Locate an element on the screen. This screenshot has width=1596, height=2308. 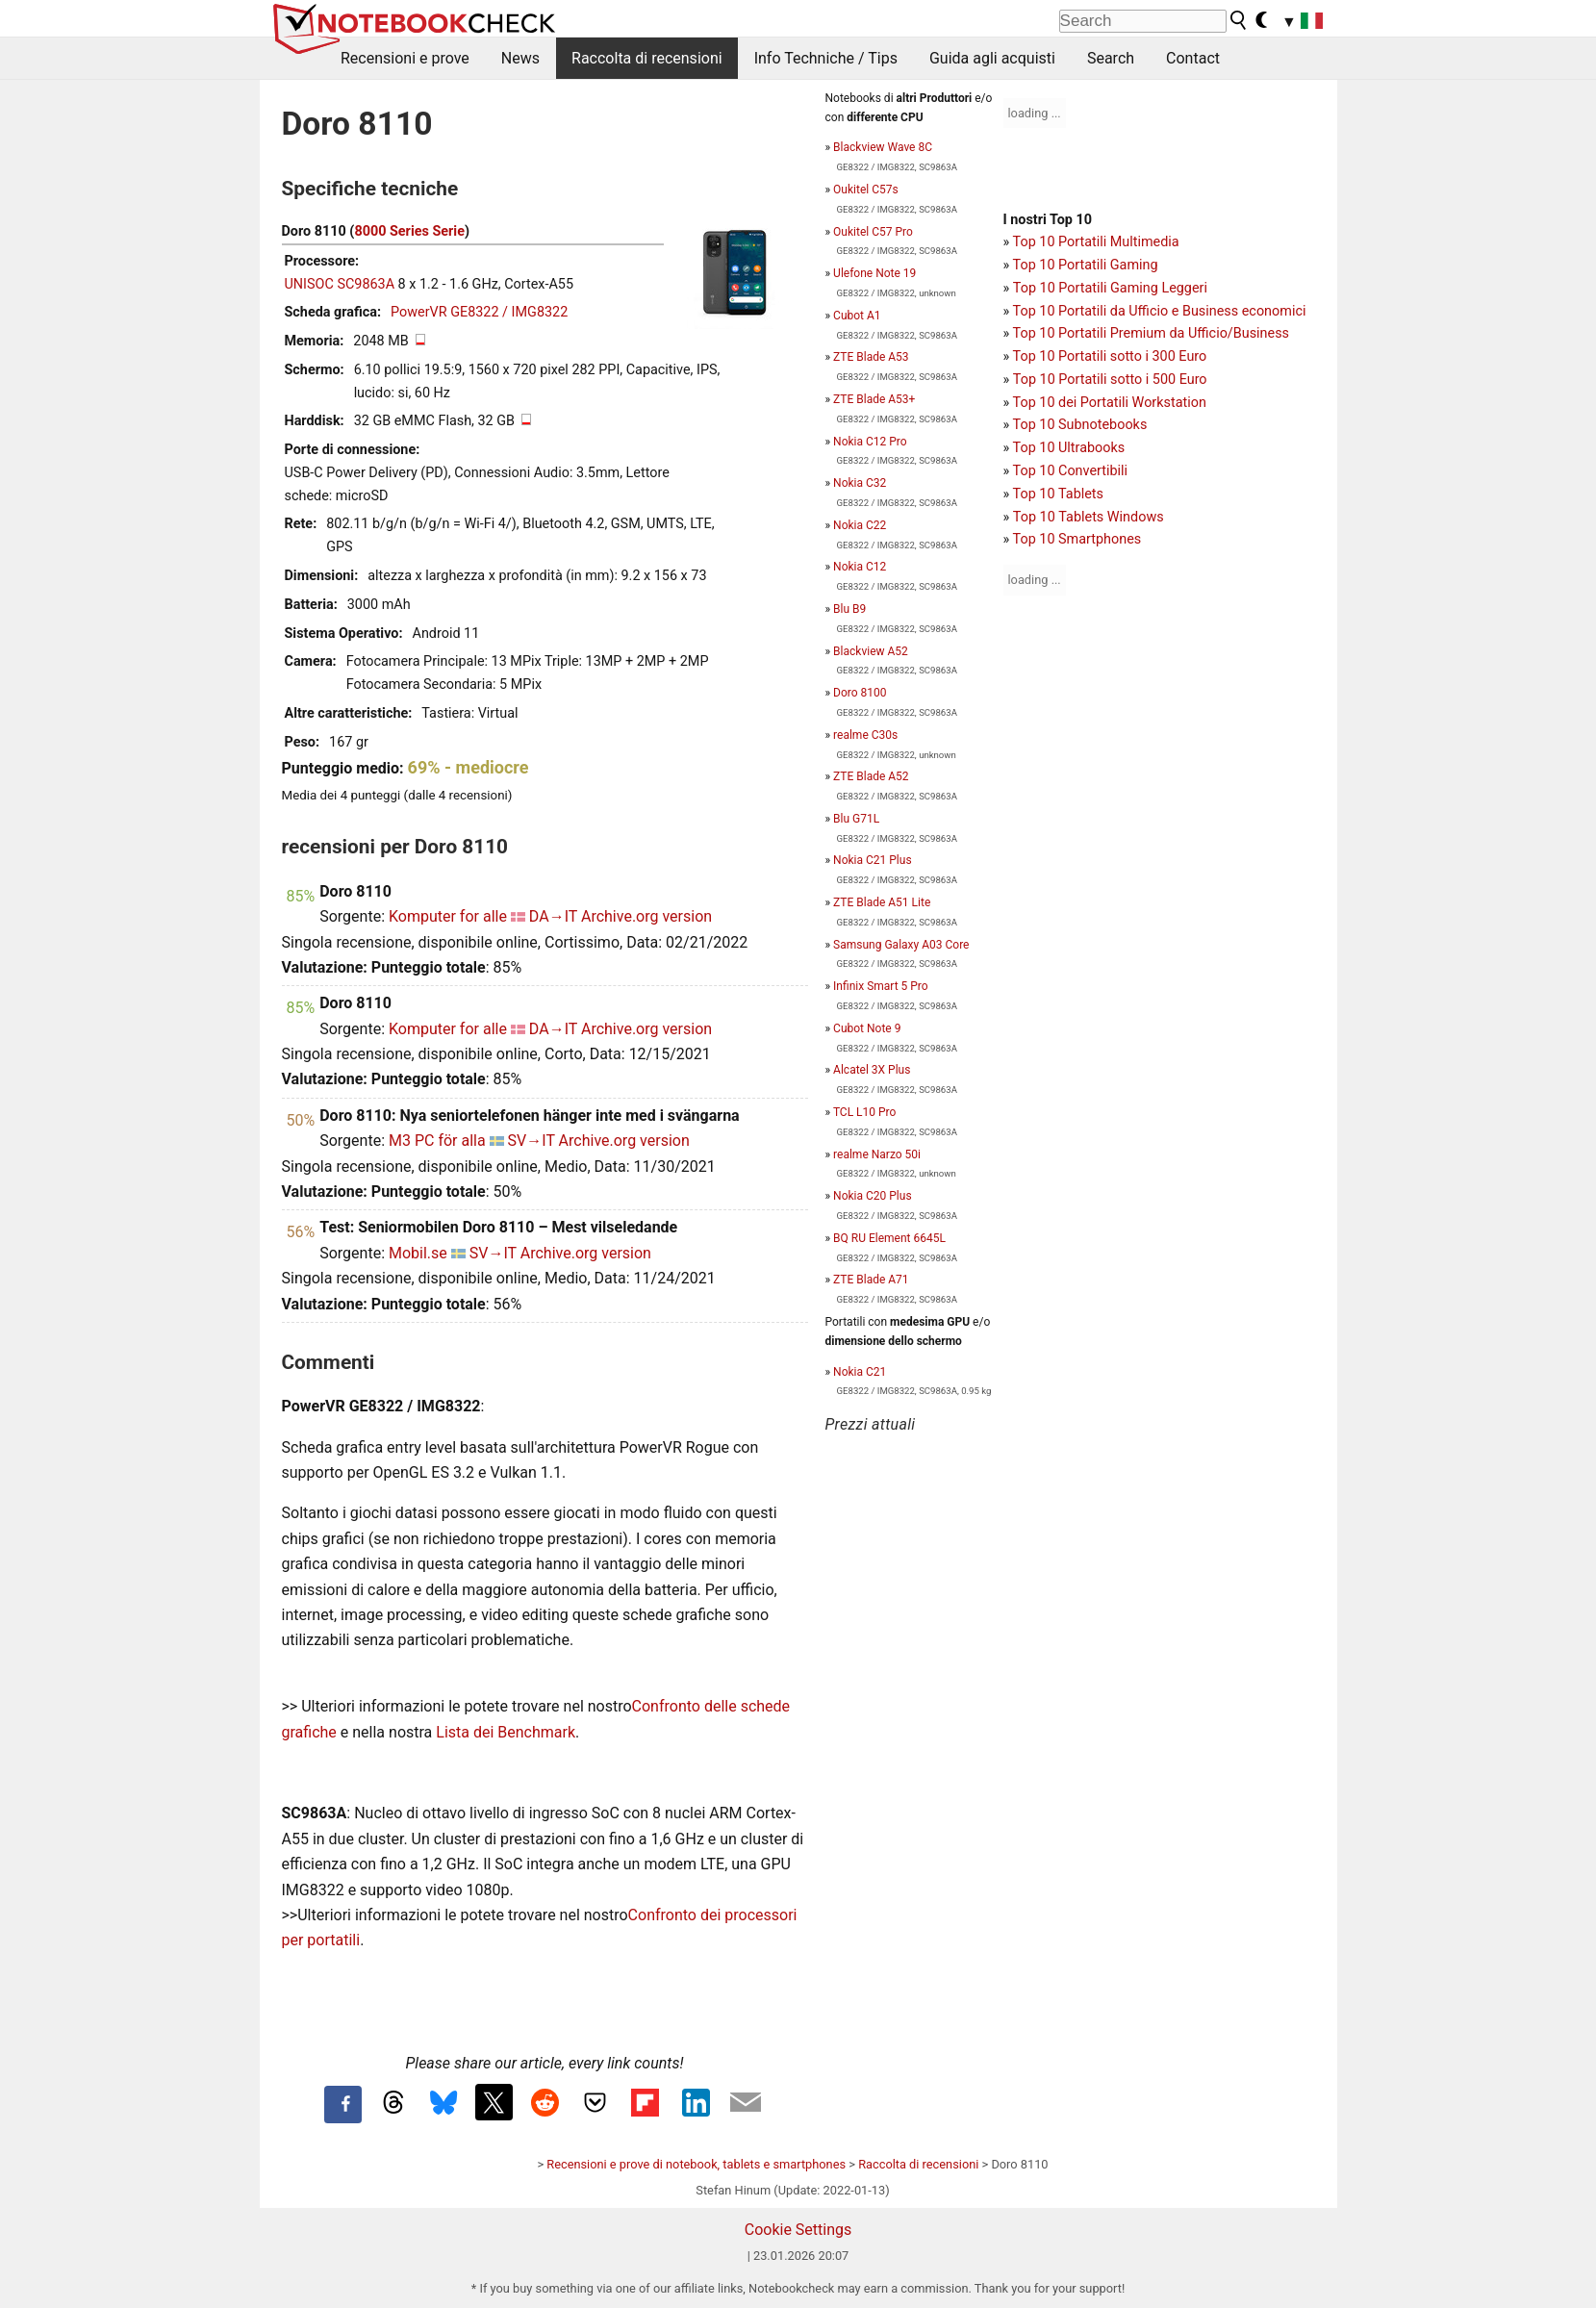
Komputer for alle is located at coordinates (448, 916).